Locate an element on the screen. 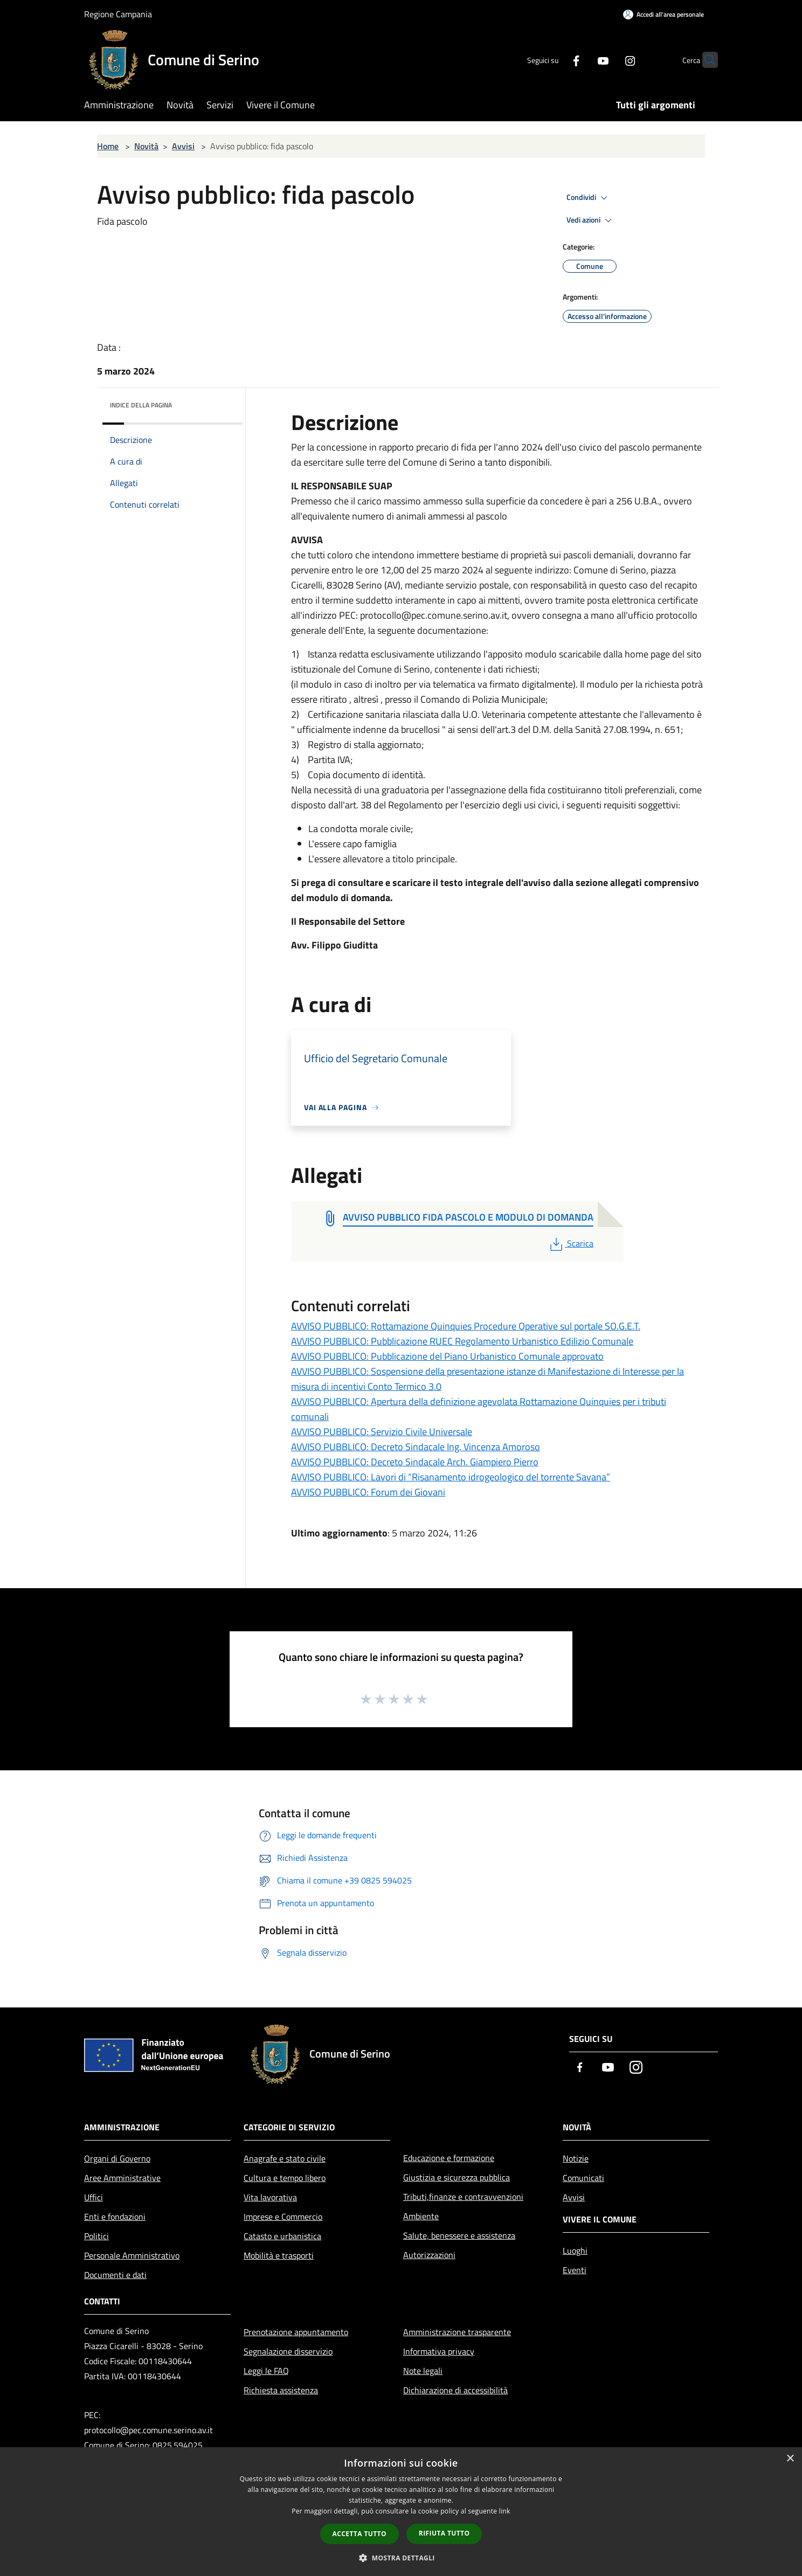 The width and height of the screenshot is (802, 2576). AVVISO PUBBLICO: Lavori di “Risanamento idrogeologico del torrente Savana” is located at coordinates (450, 1477).